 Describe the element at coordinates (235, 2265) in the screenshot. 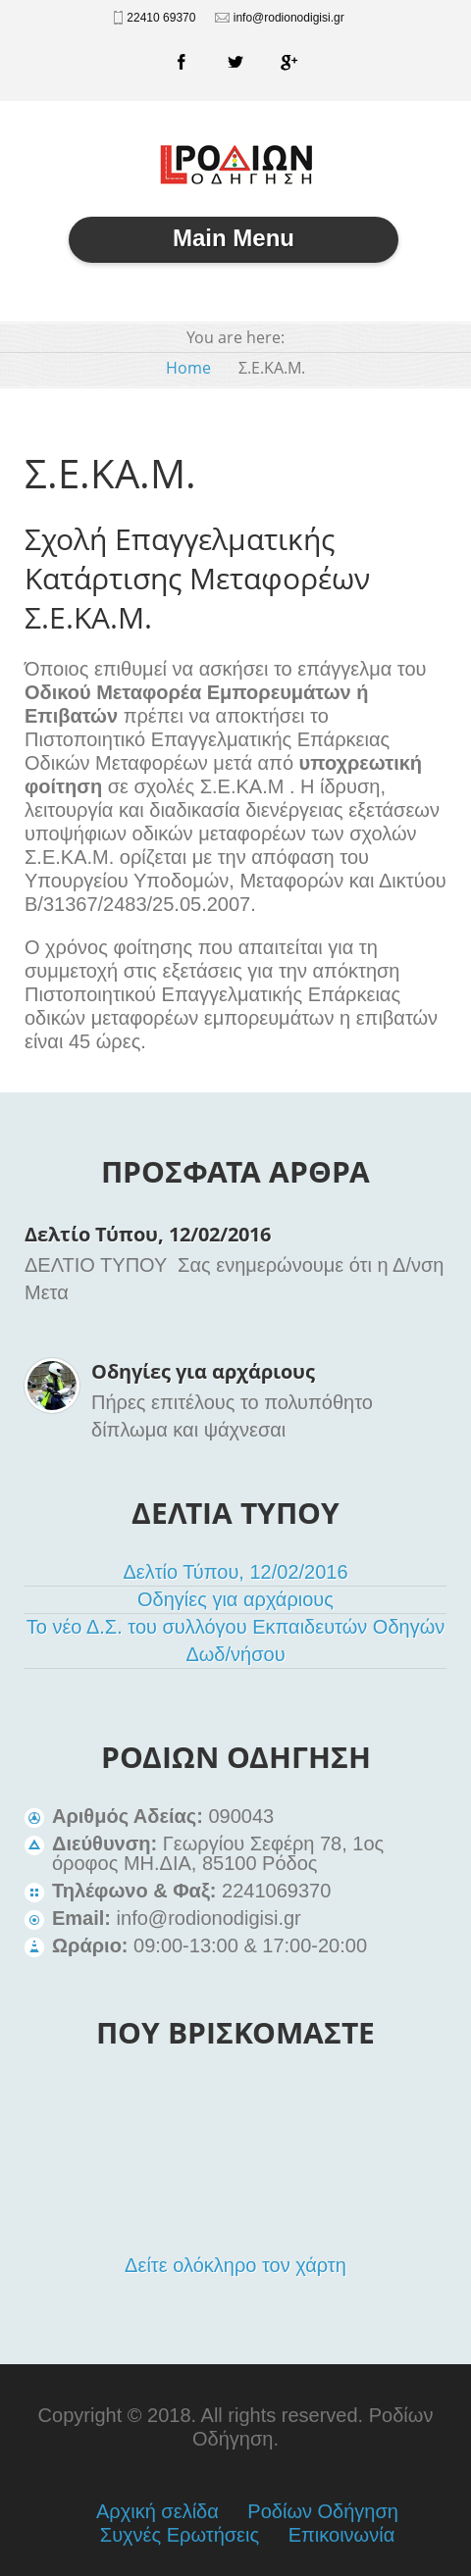

I see `Δείτε ολόκληρο τον χάρτη` at that location.